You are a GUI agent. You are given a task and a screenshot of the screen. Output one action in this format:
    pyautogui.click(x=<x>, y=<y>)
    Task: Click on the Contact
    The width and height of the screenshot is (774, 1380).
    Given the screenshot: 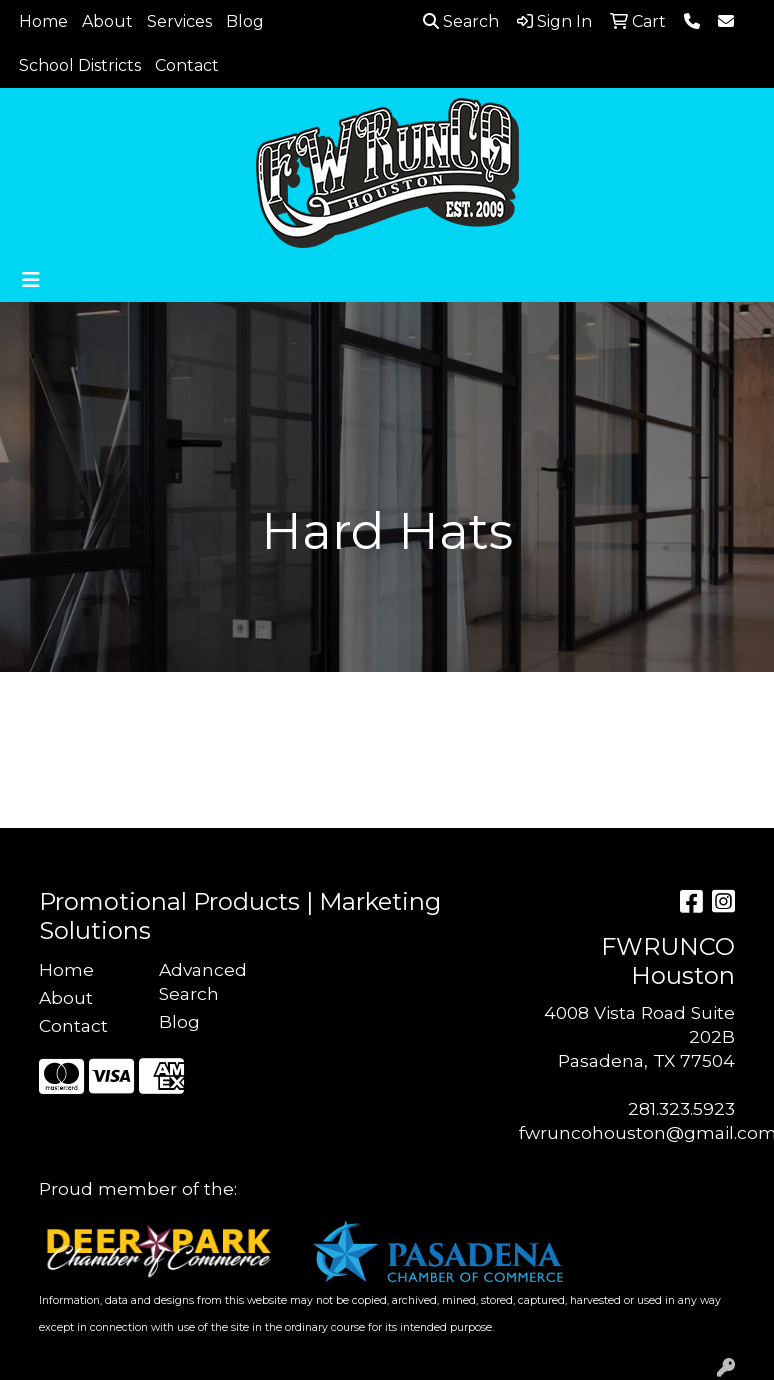 What is the action you would take?
    pyautogui.click(x=187, y=65)
    